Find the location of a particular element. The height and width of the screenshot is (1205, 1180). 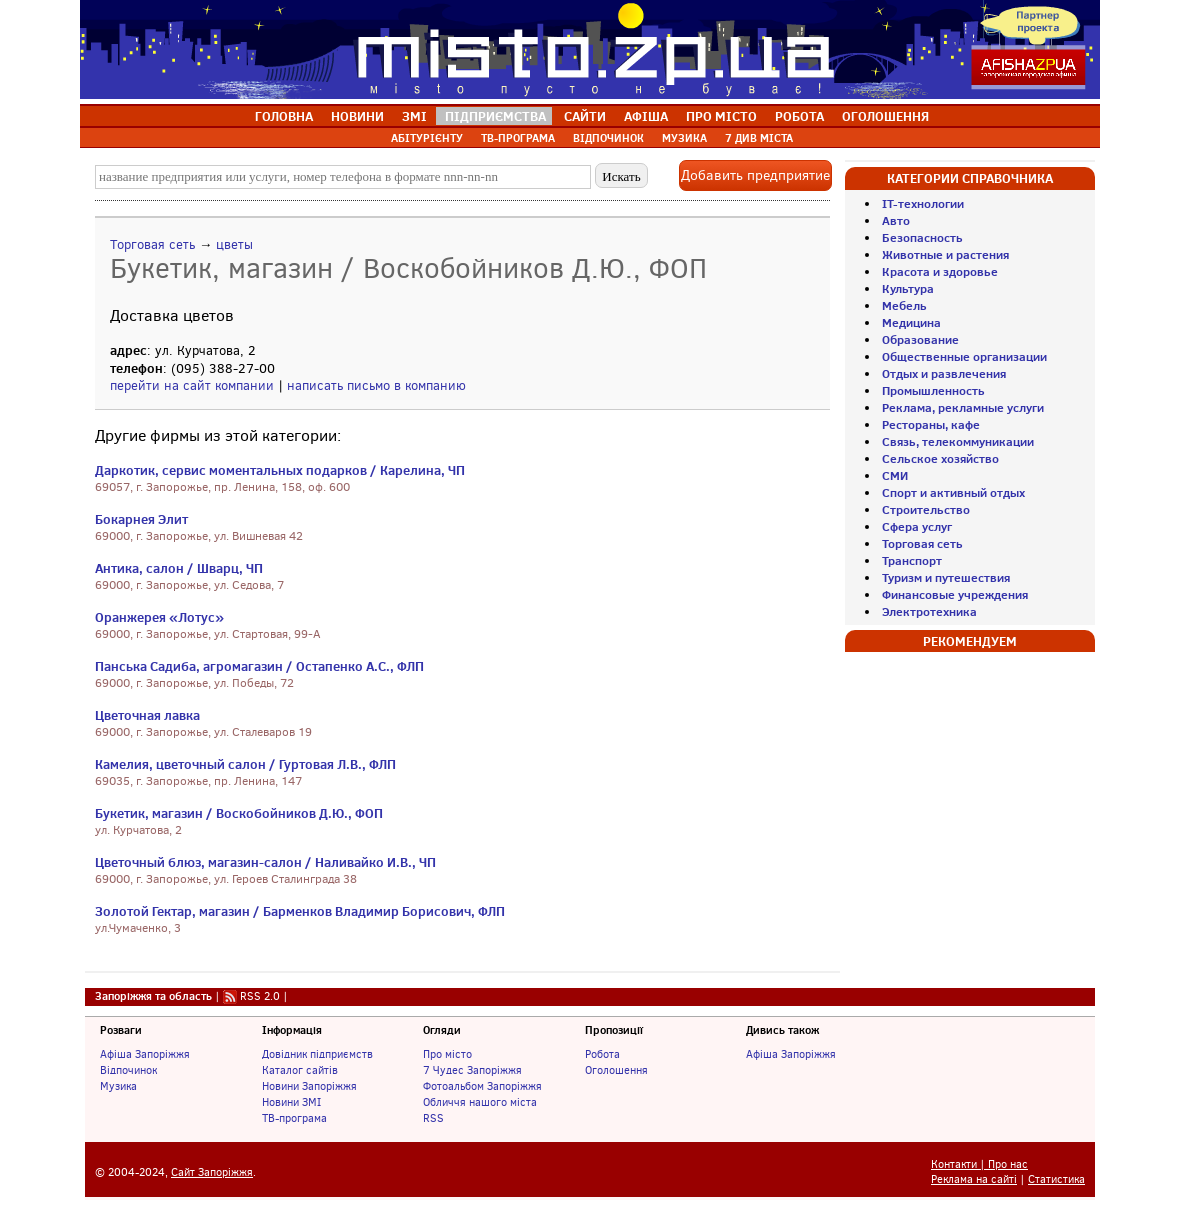

7 ДИВ МІСТА is located at coordinates (759, 138).